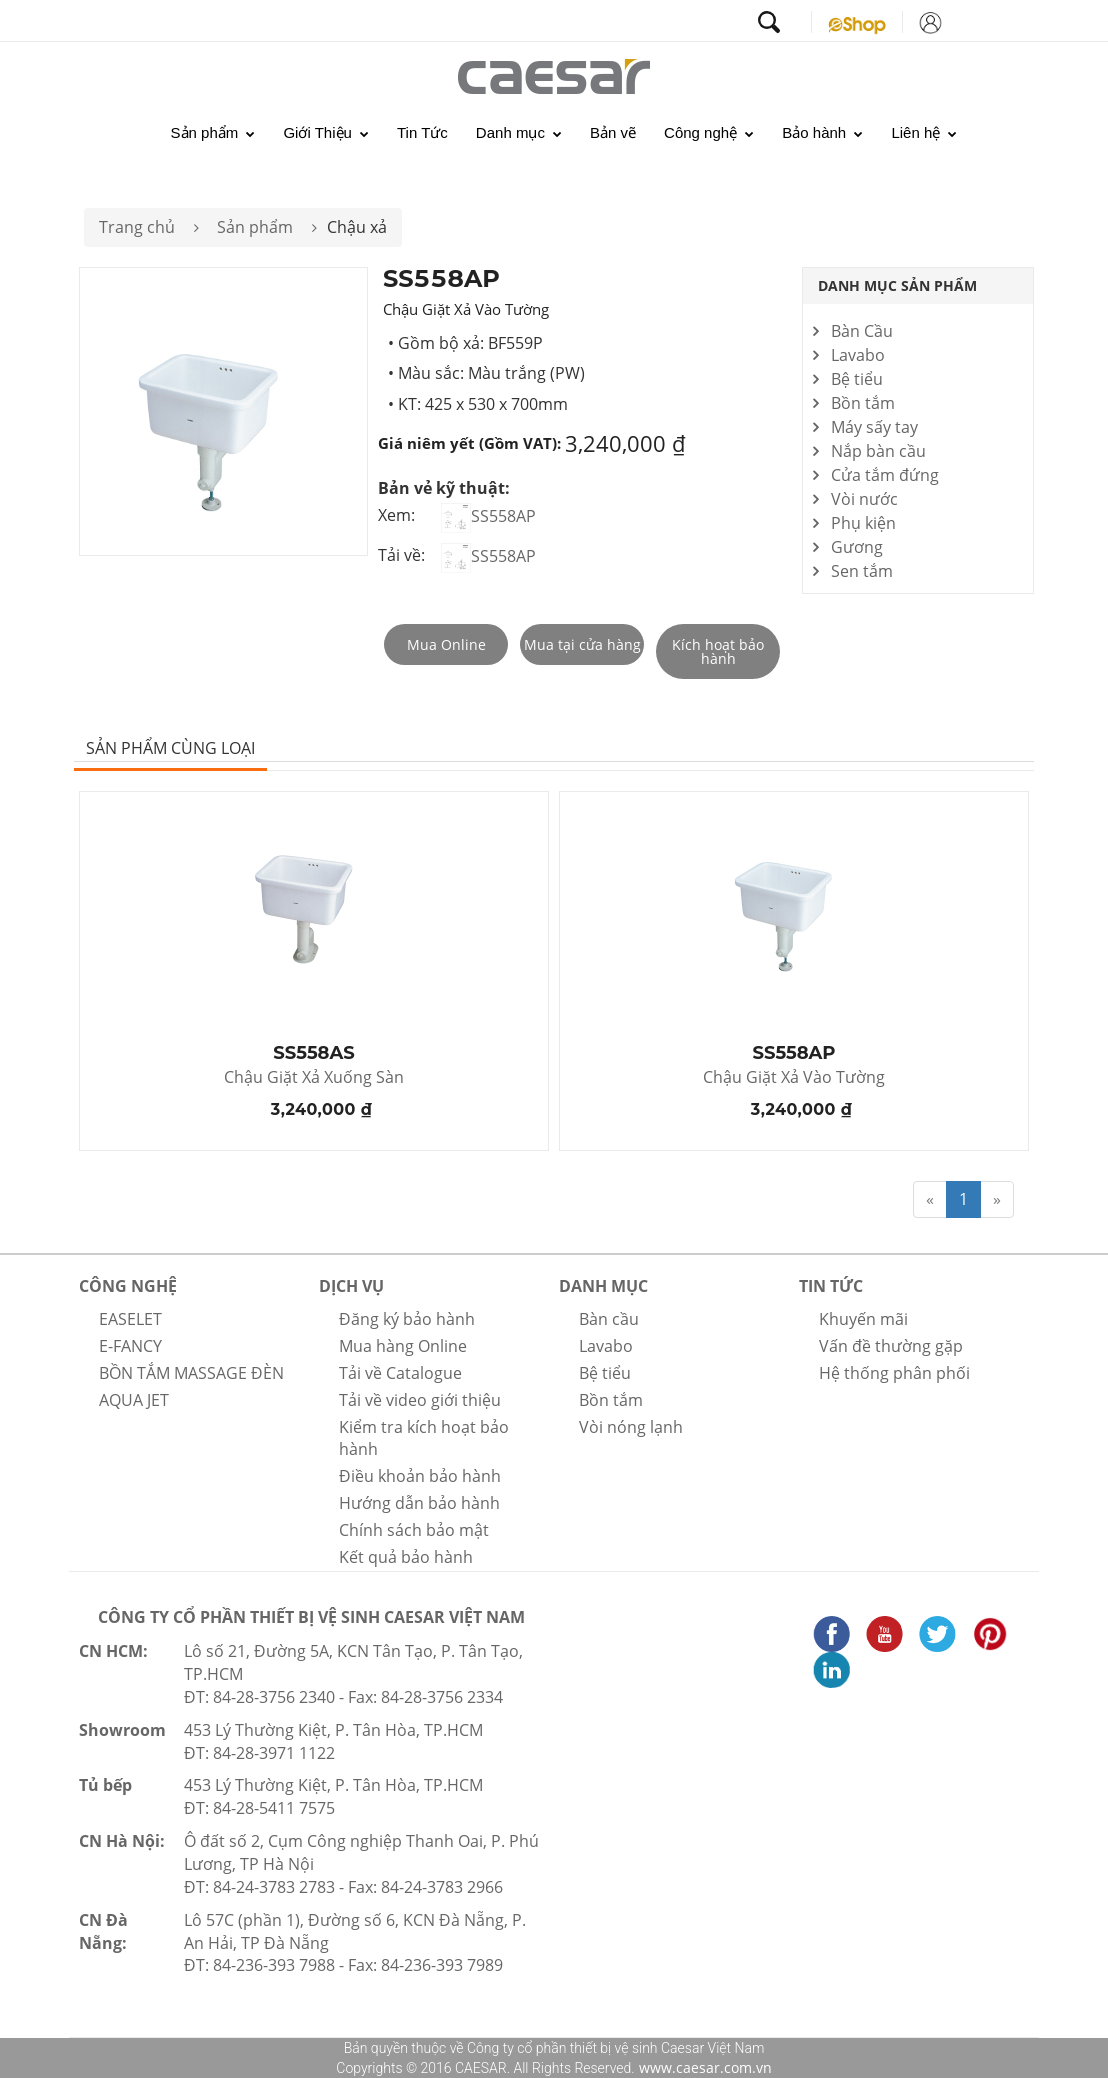 The width and height of the screenshot is (1108, 2078). I want to click on Công nghệ, so click(709, 132).